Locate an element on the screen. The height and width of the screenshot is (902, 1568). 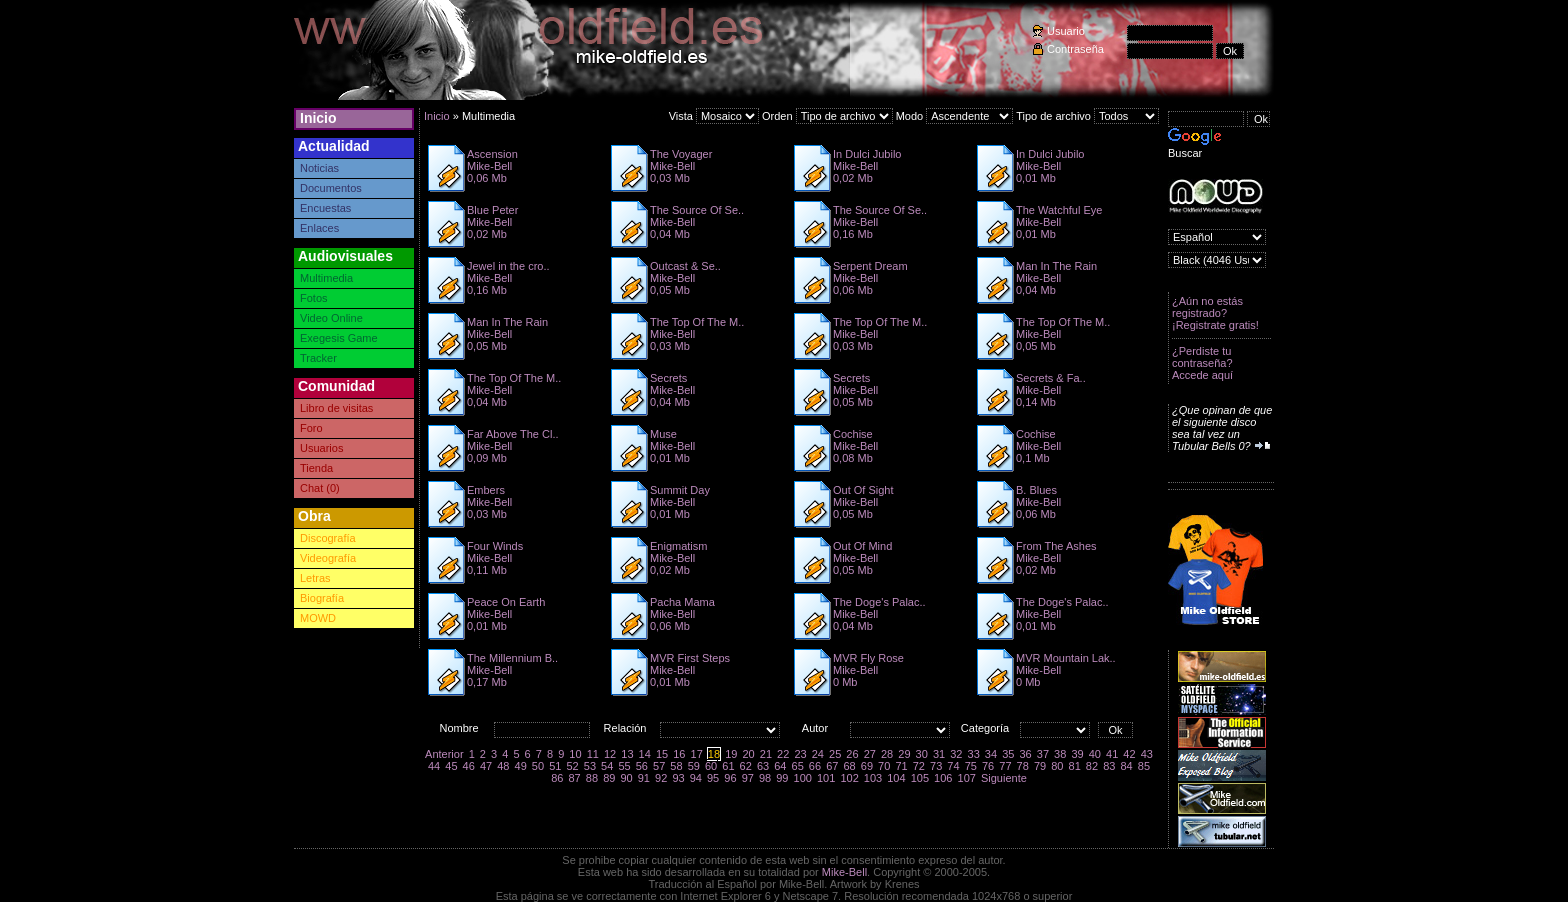
51 is located at coordinates (555, 766).